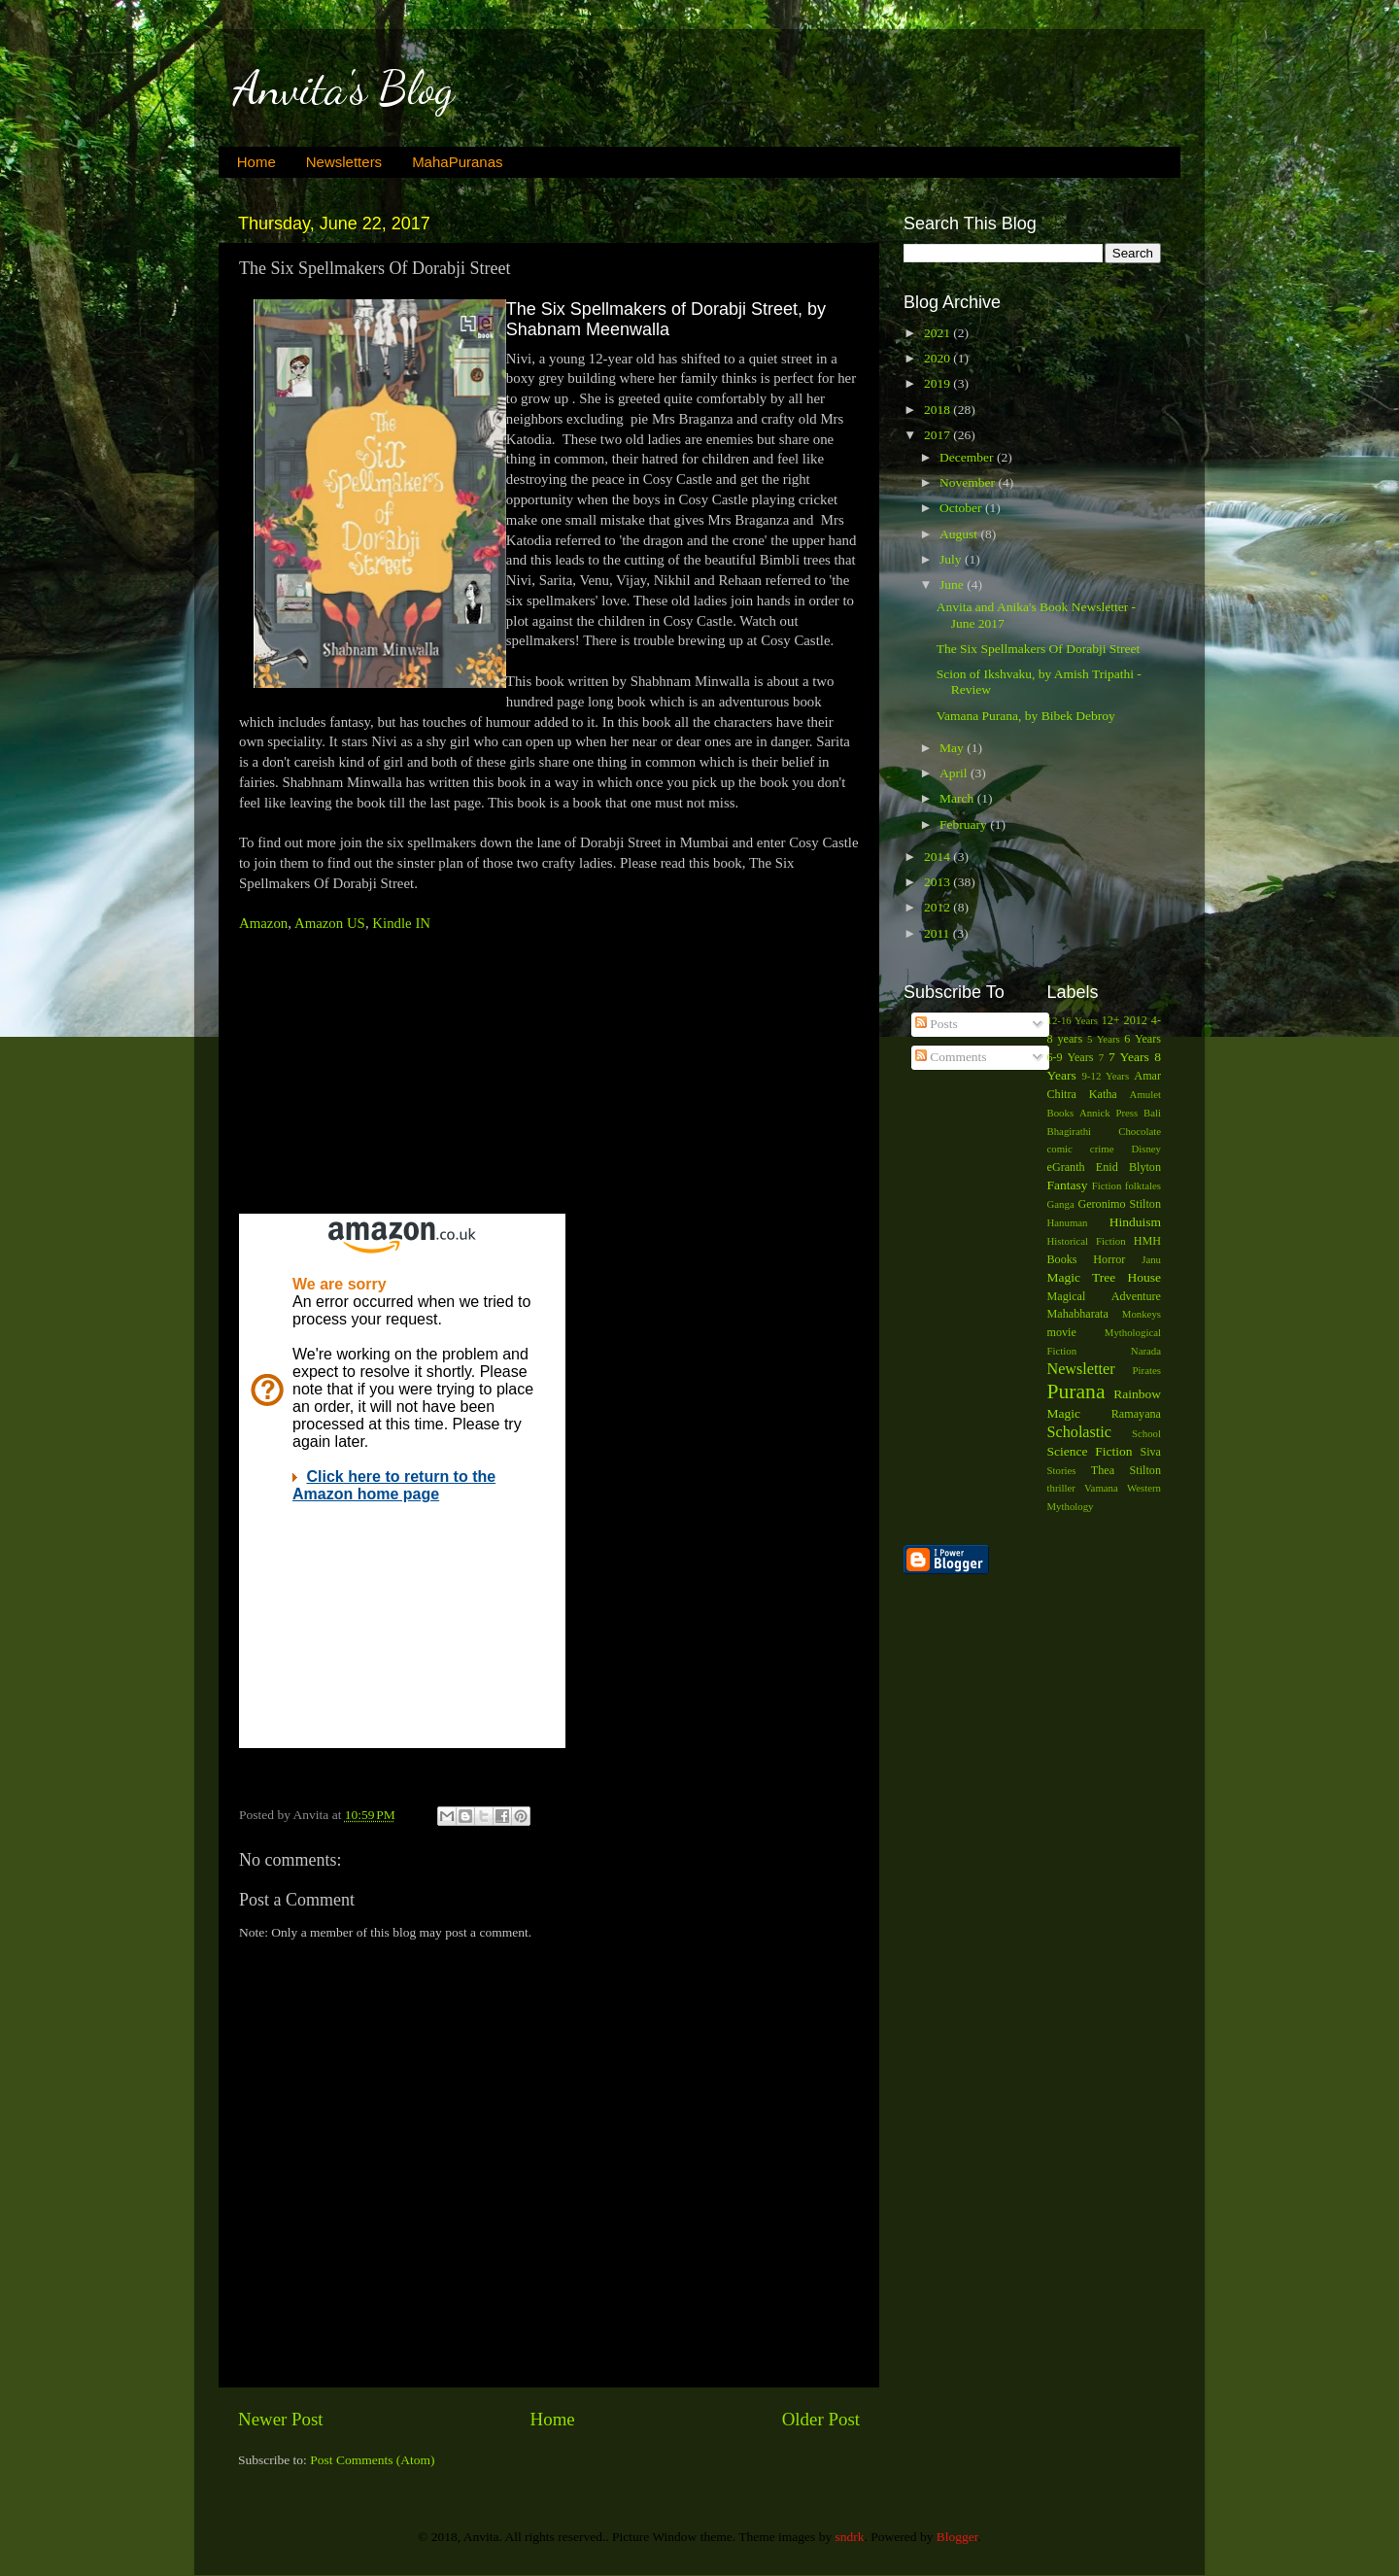 The image size is (1399, 2576). What do you see at coordinates (958, 798) in the screenshot?
I see `March` at bounding box center [958, 798].